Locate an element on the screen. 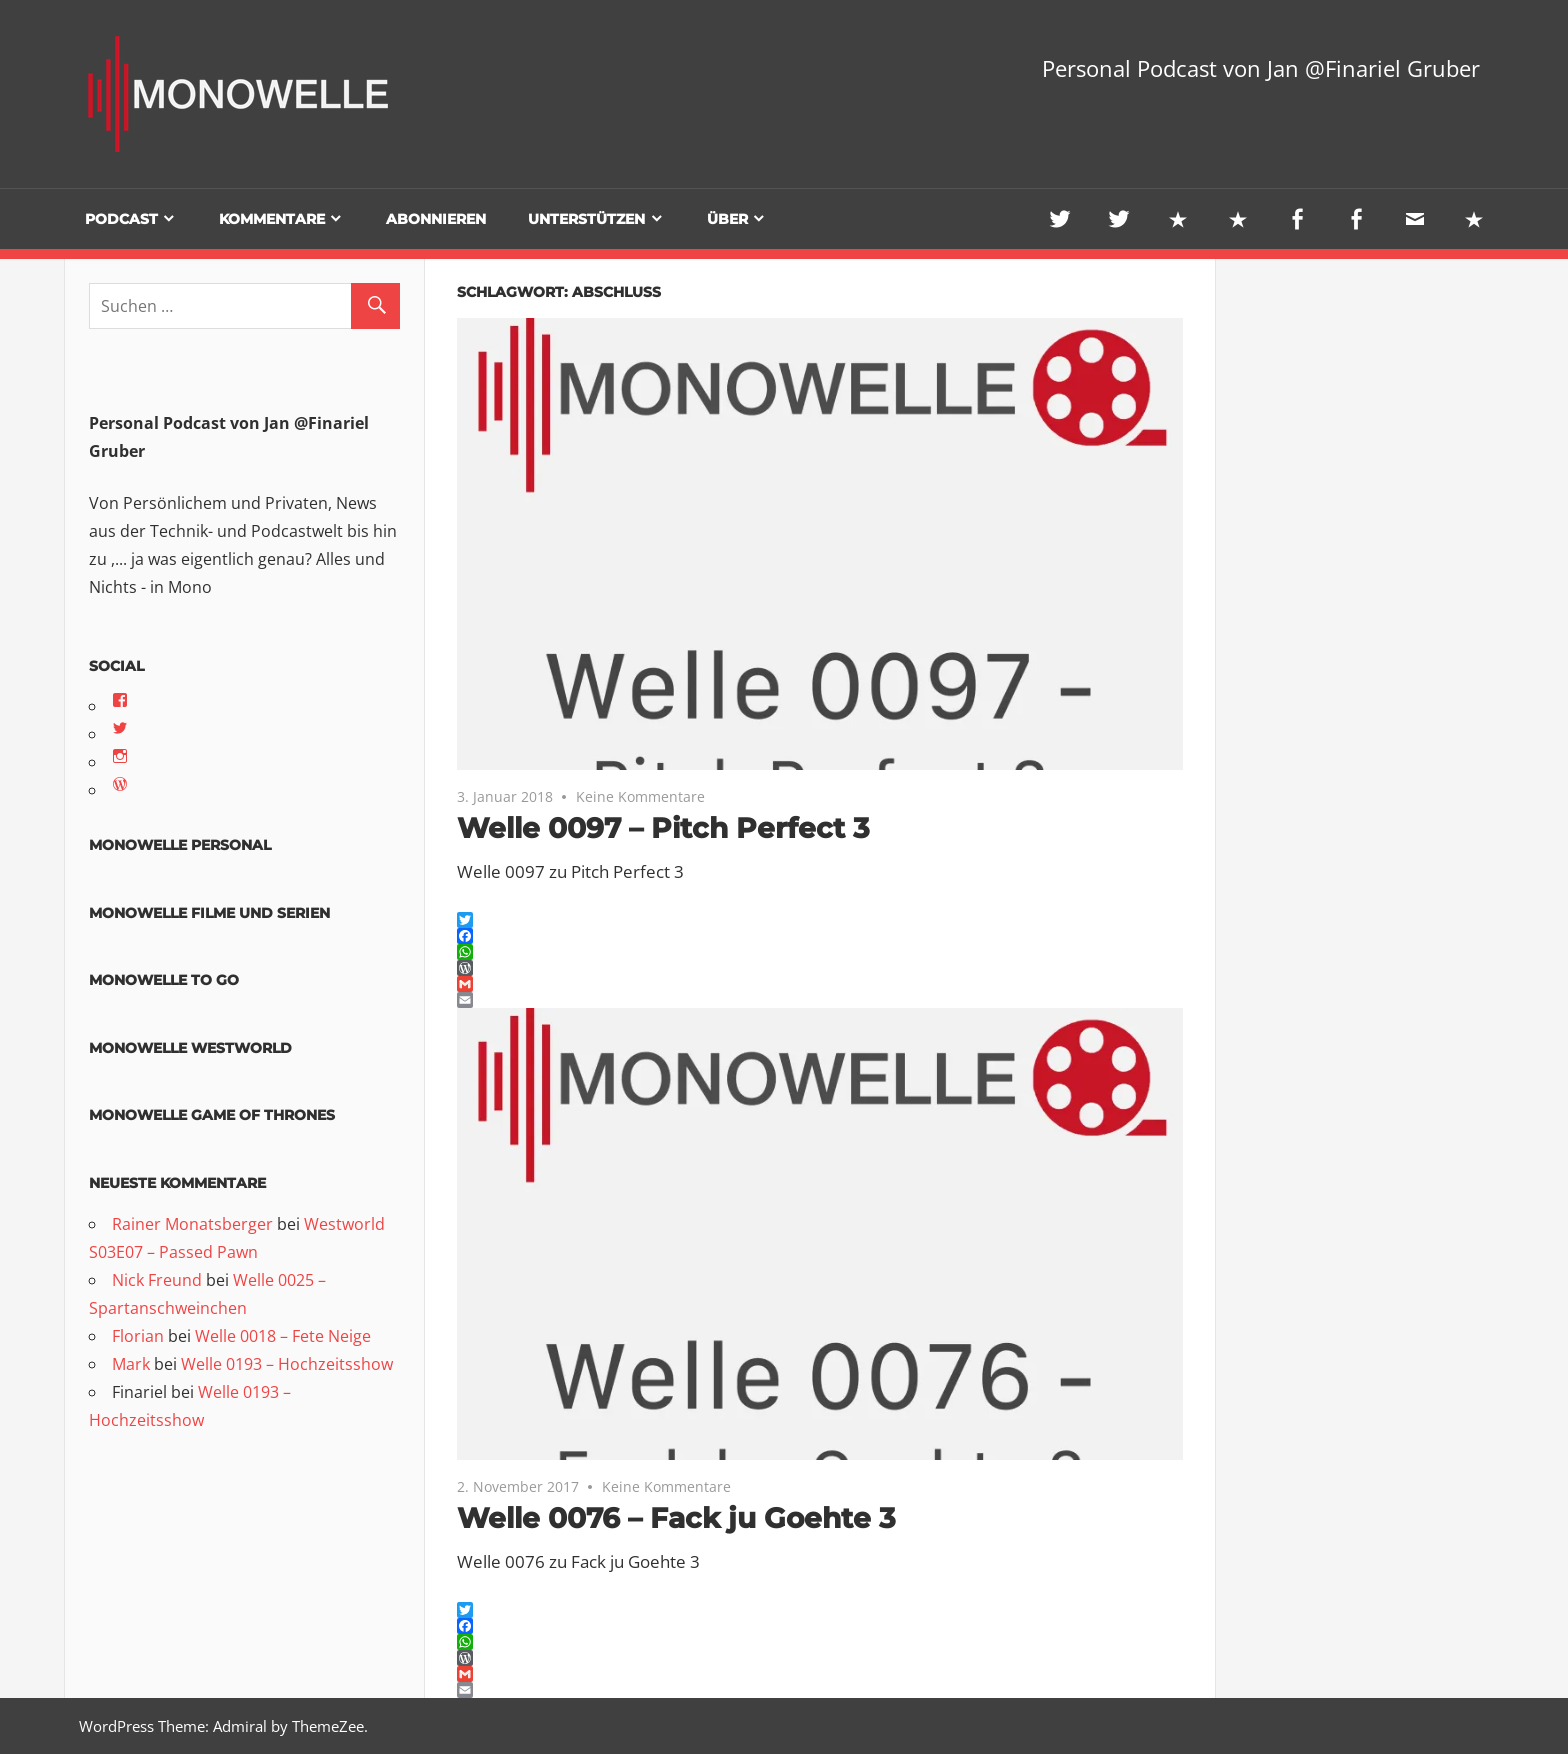 The height and width of the screenshot is (1754, 1568). Keine Kommentare is located at coordinates (640, 796).